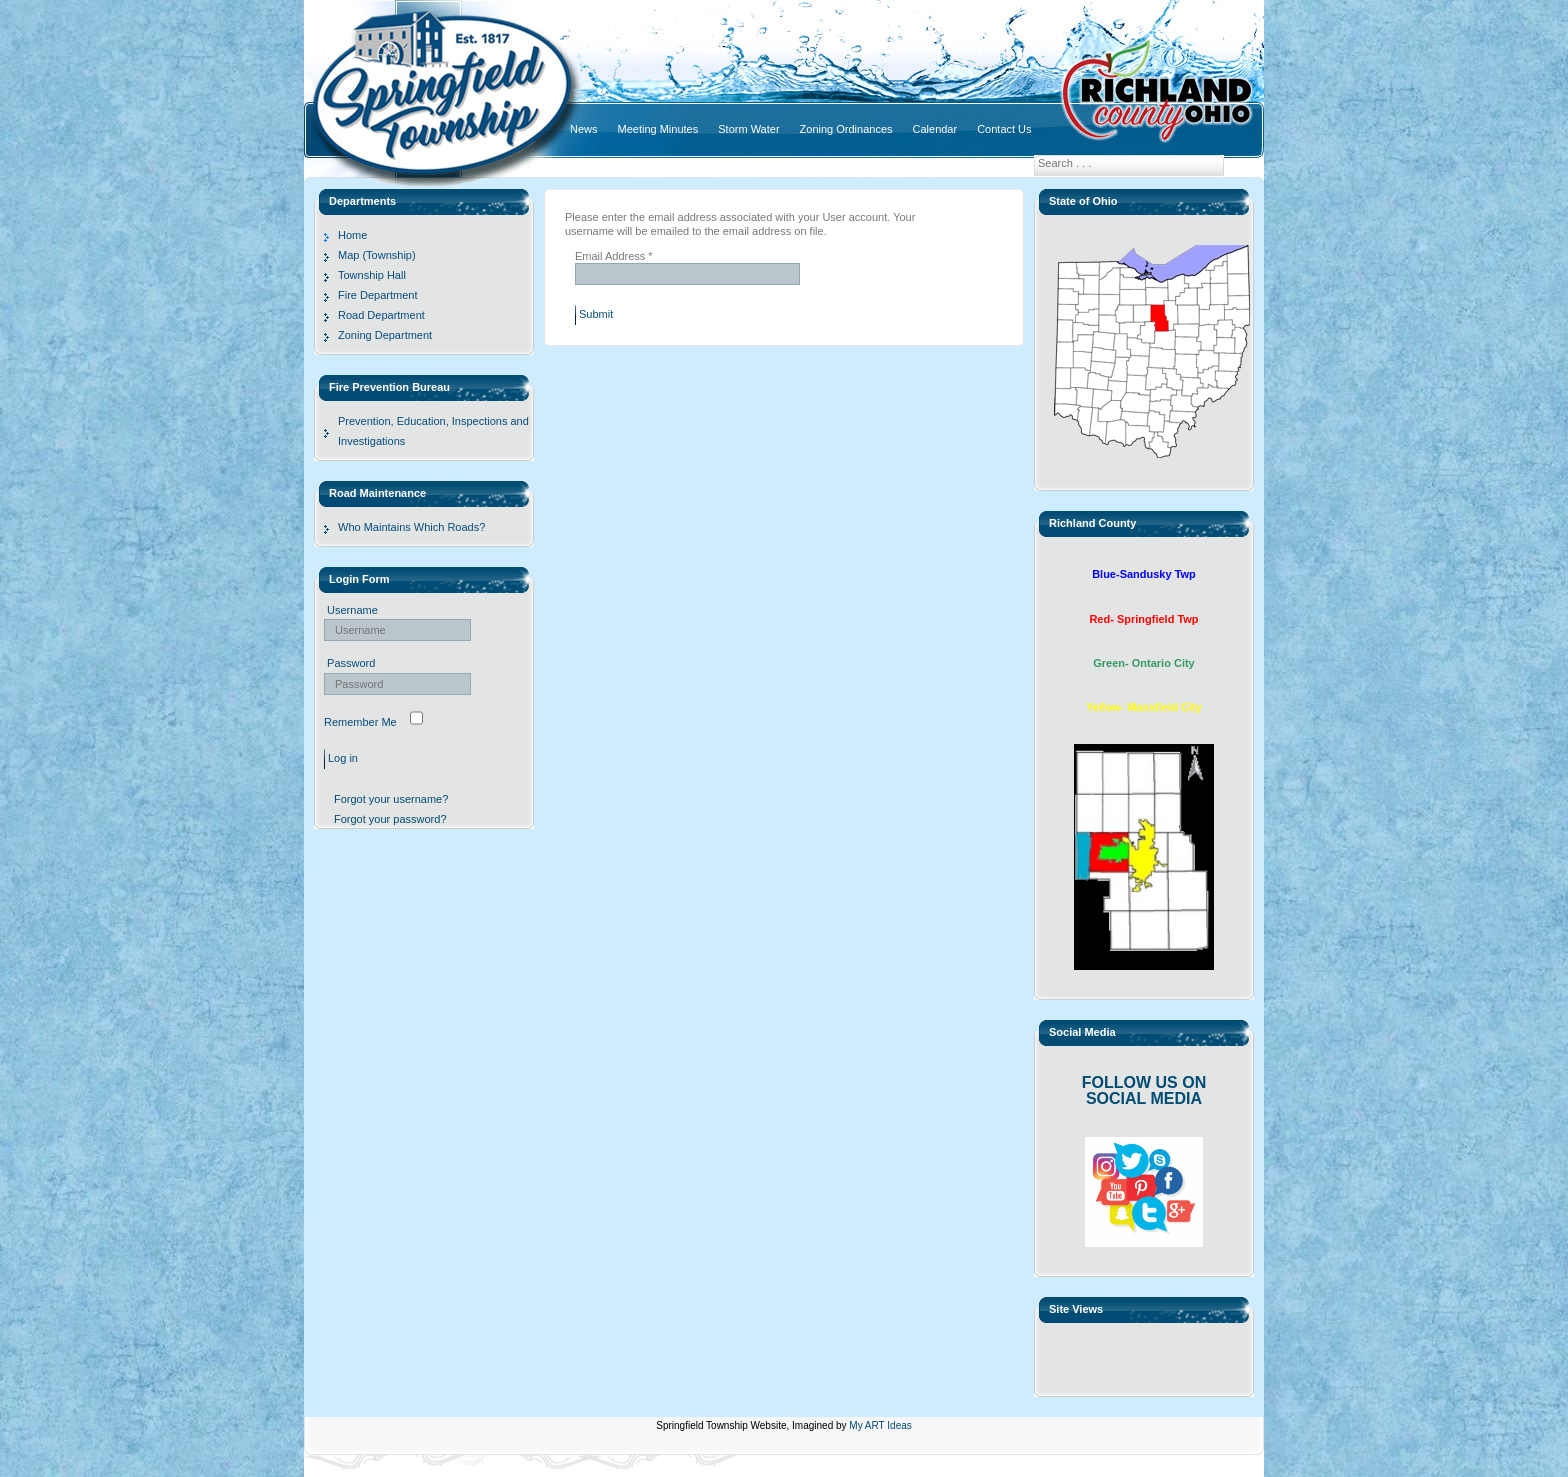 The height and width of the screenshot is (1477, 1568). Describe the element at coordinates (351, 663) in the screenshot. I see `Password` at that location.